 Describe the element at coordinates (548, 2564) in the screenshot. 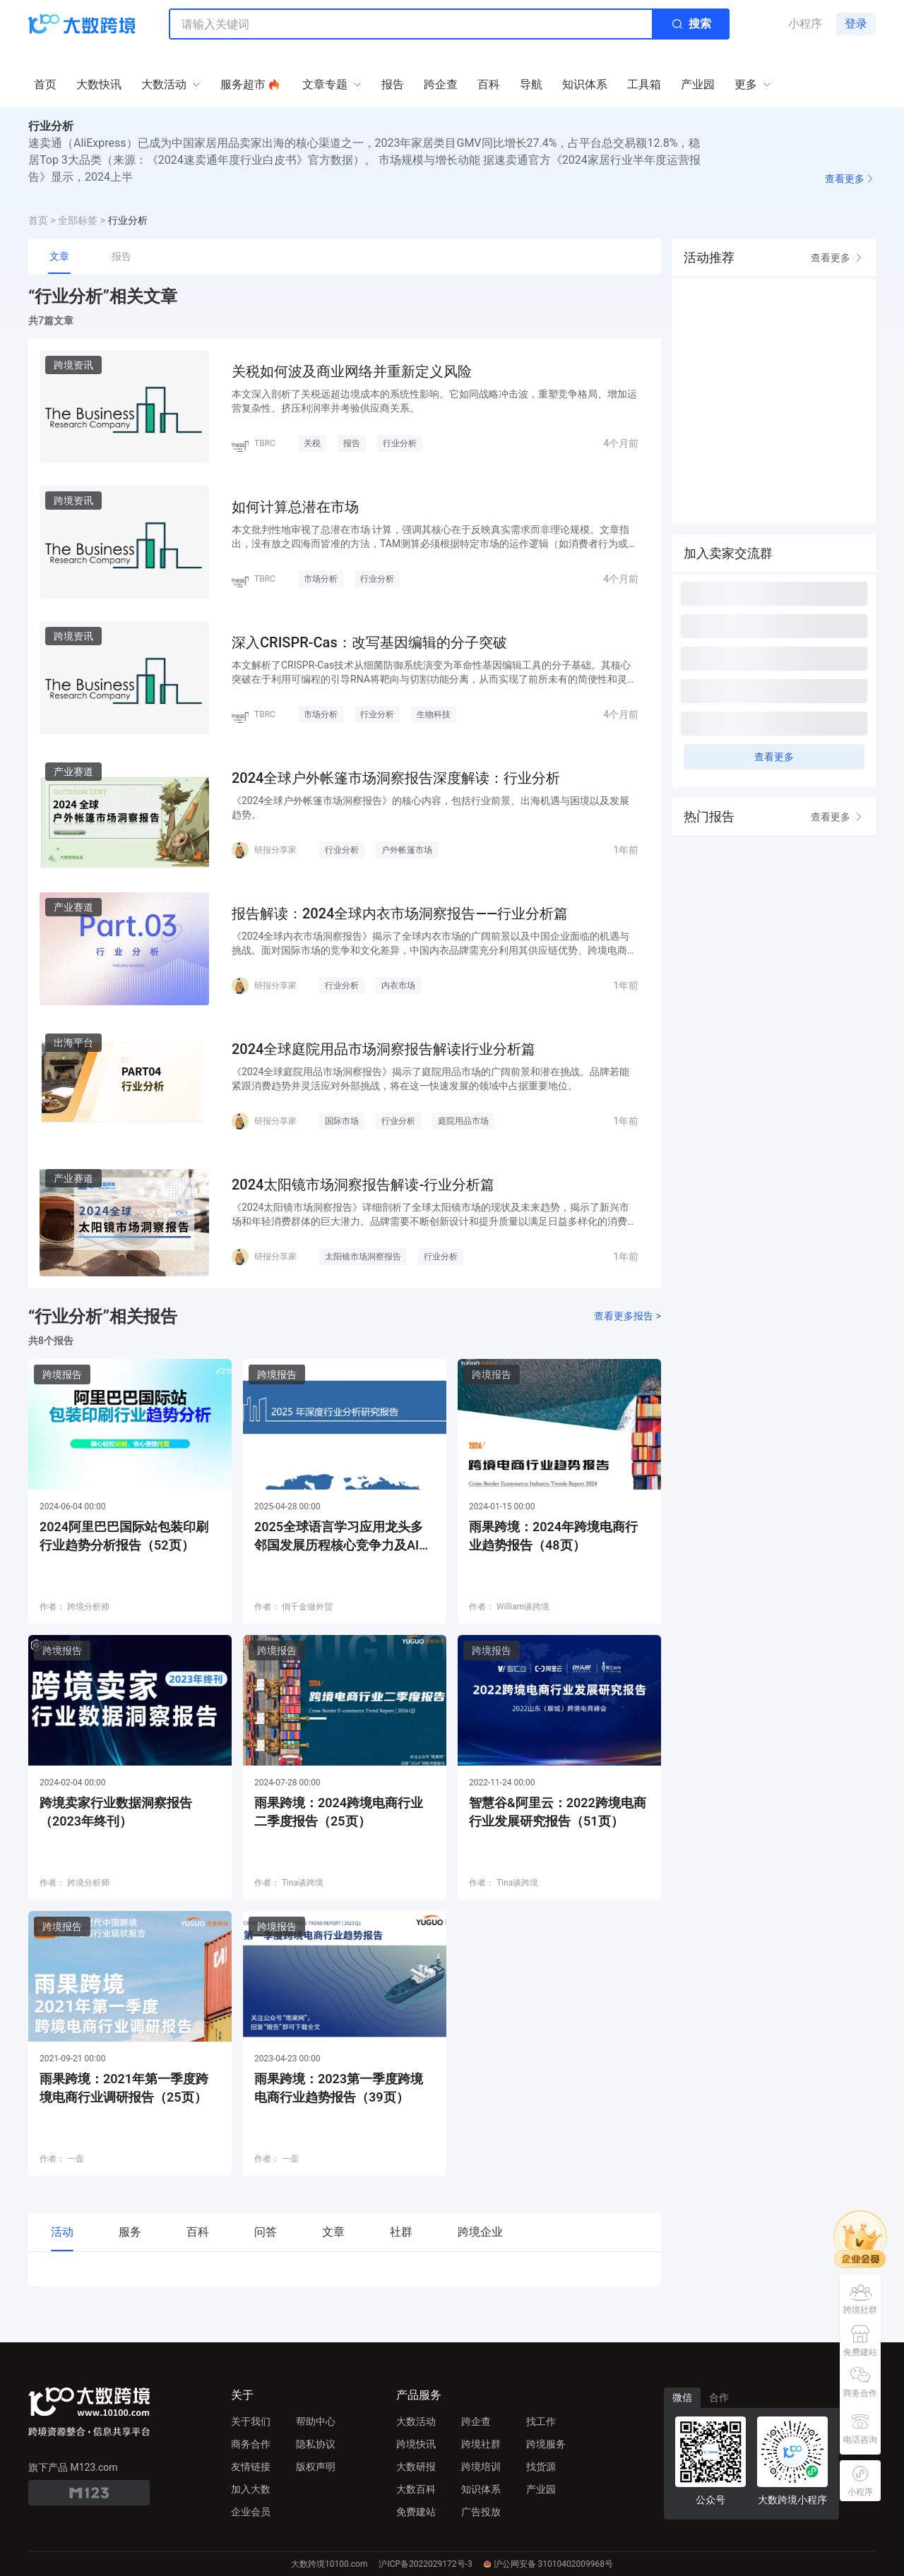

I see `沪公网安备 31010402009968号` at that location.